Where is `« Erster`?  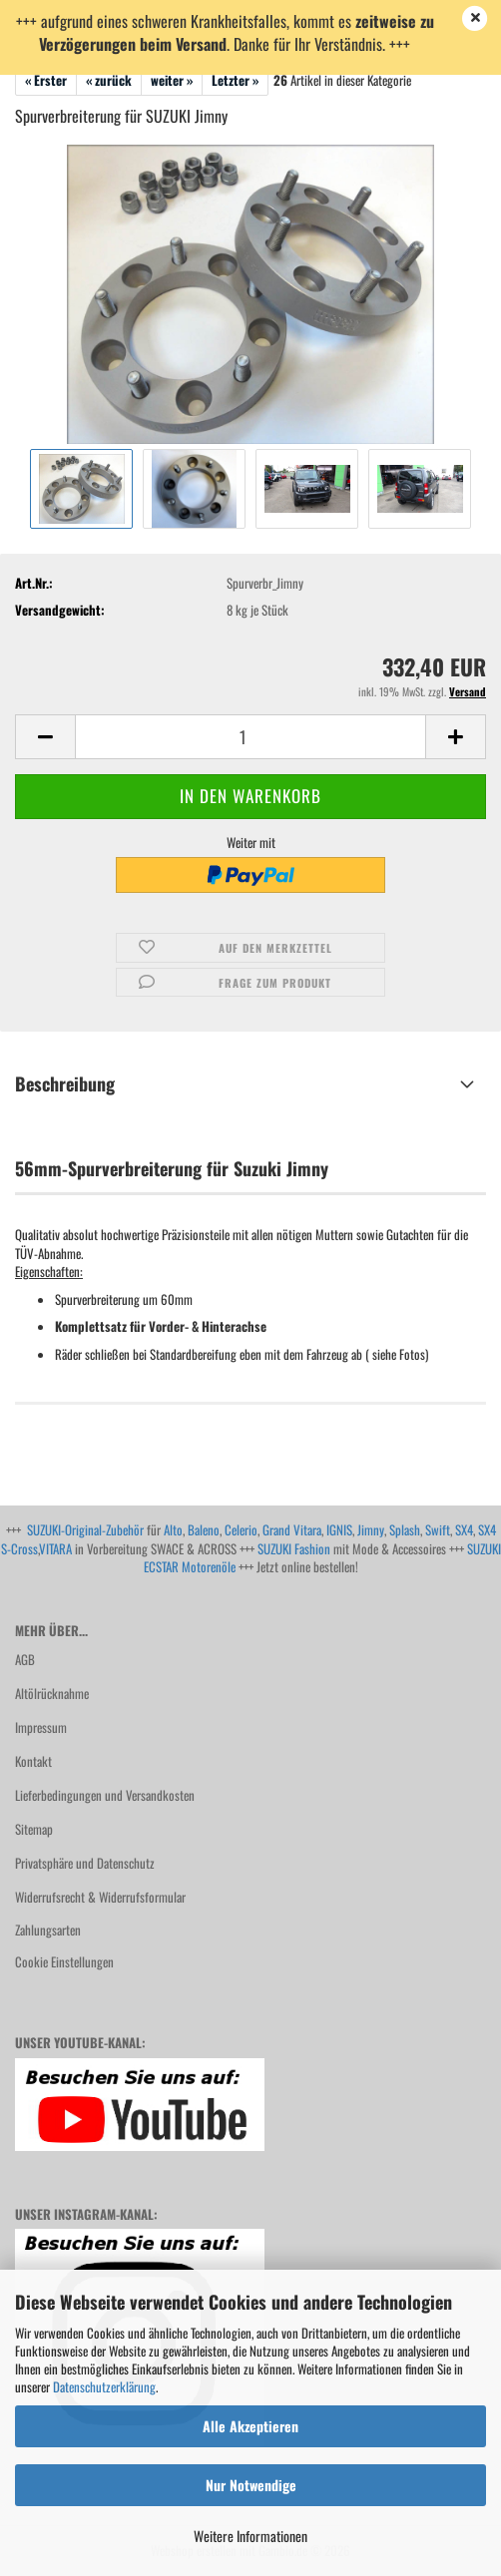
« Erster is located at coordinates (46, 80).